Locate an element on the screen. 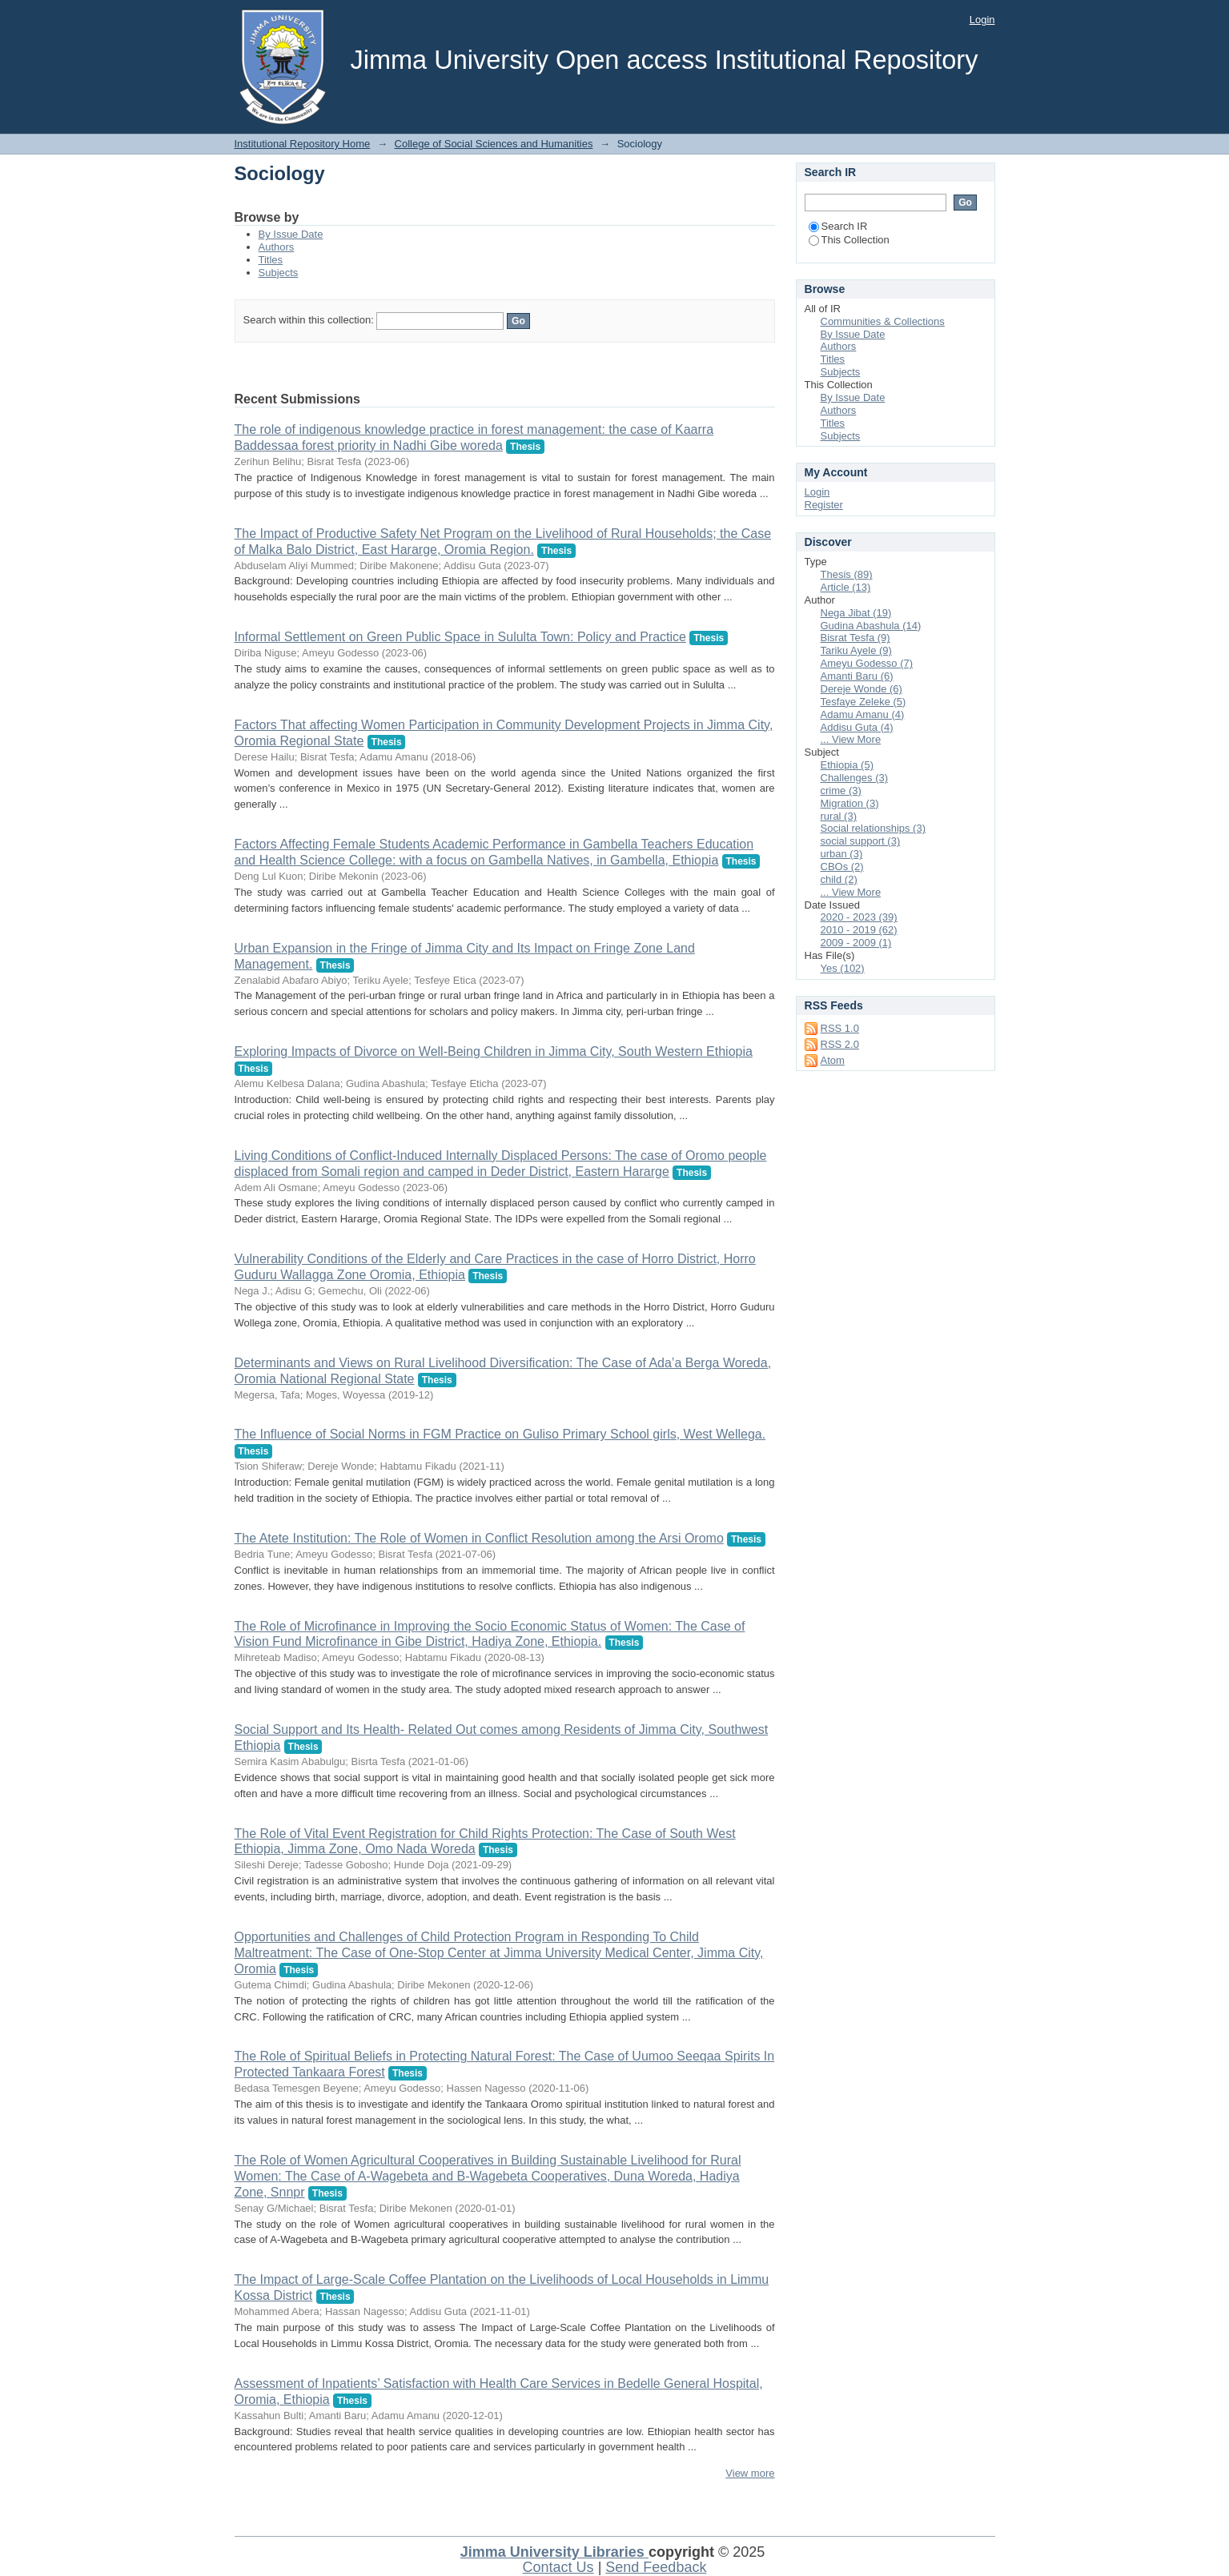 This screenshot has width=1229, height=2576. Login is located at coordinates (982, 20).